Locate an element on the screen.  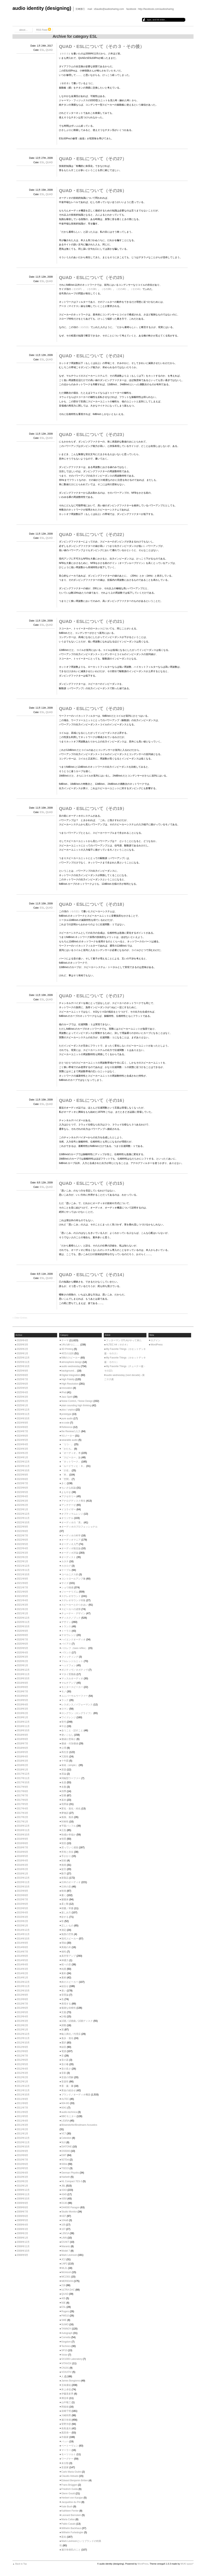
2025年1月 is located at coordinates (22, 1405).